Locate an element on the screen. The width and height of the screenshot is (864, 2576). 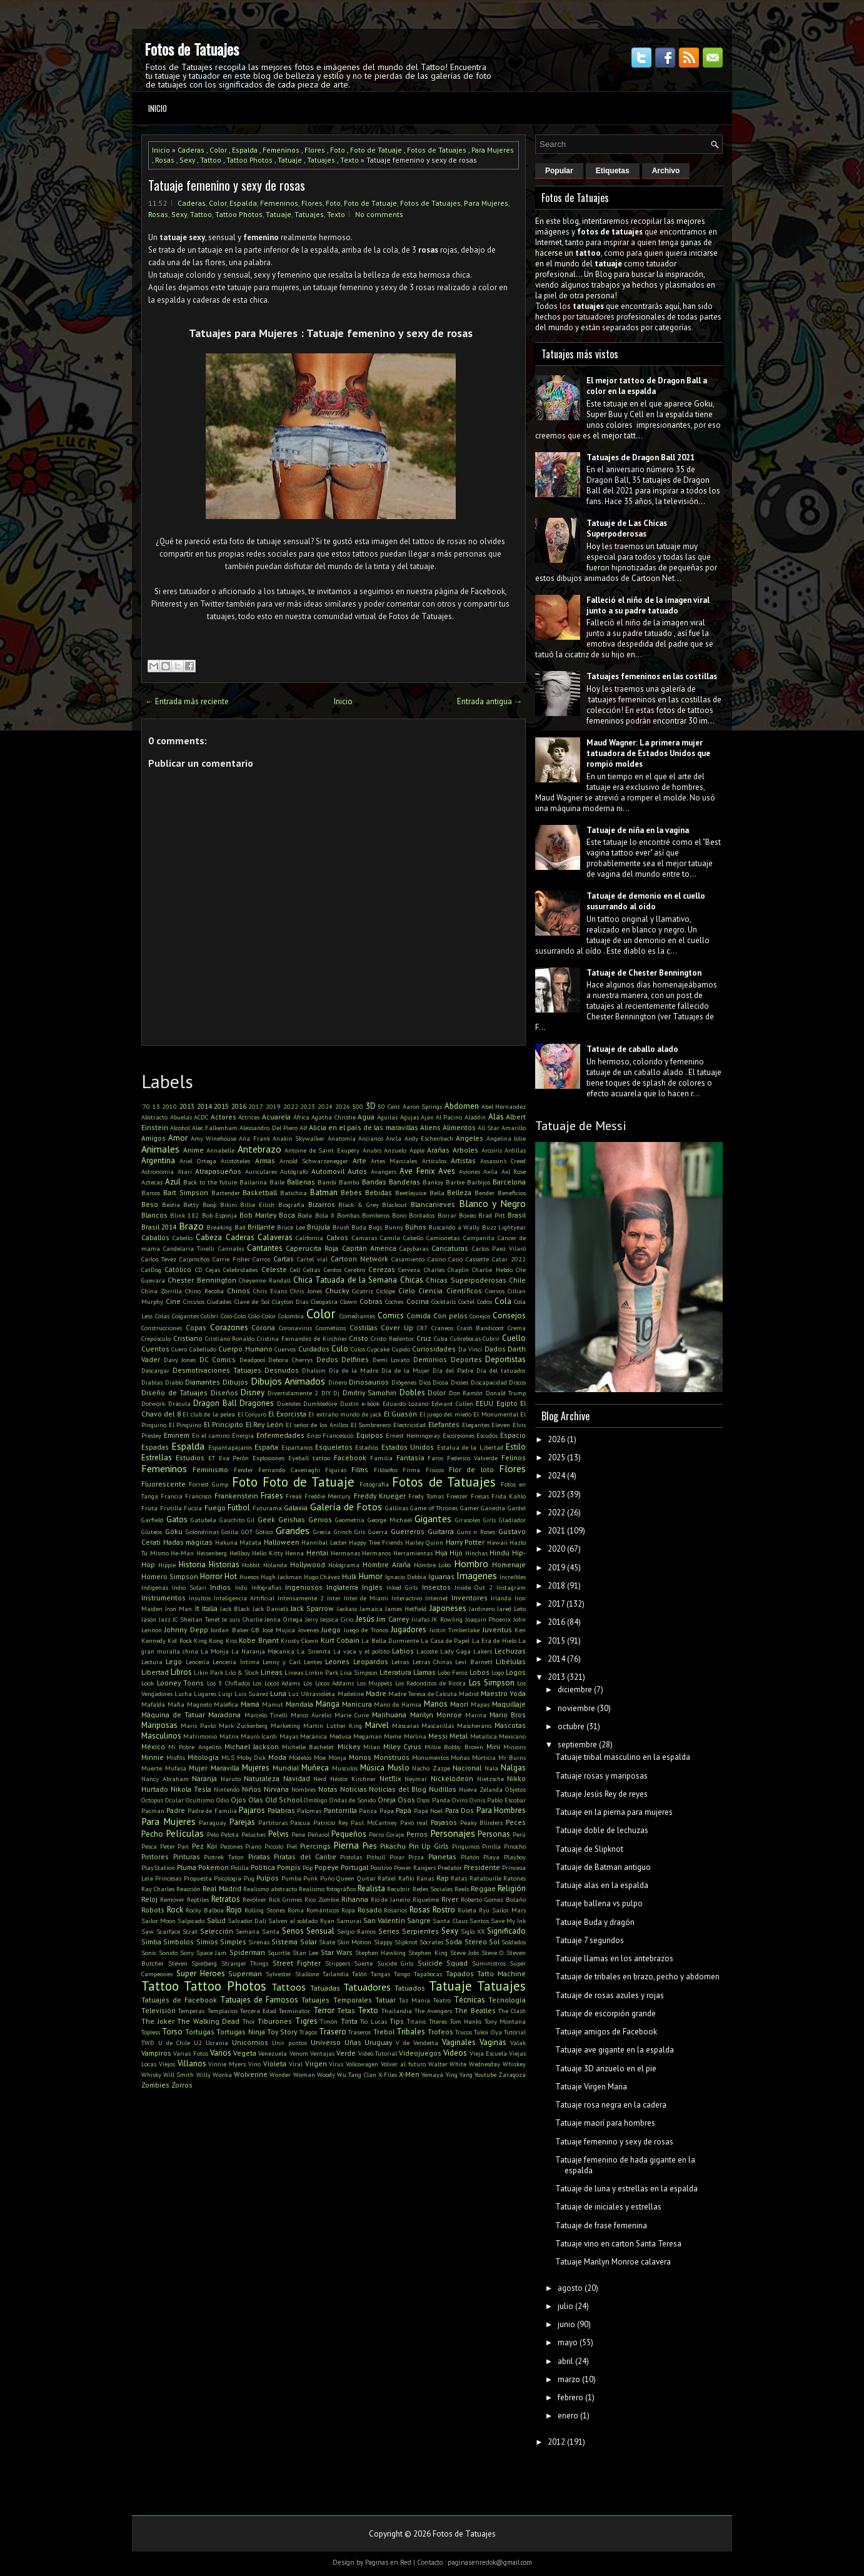
CR7 is located at coordinates (422, 1327).